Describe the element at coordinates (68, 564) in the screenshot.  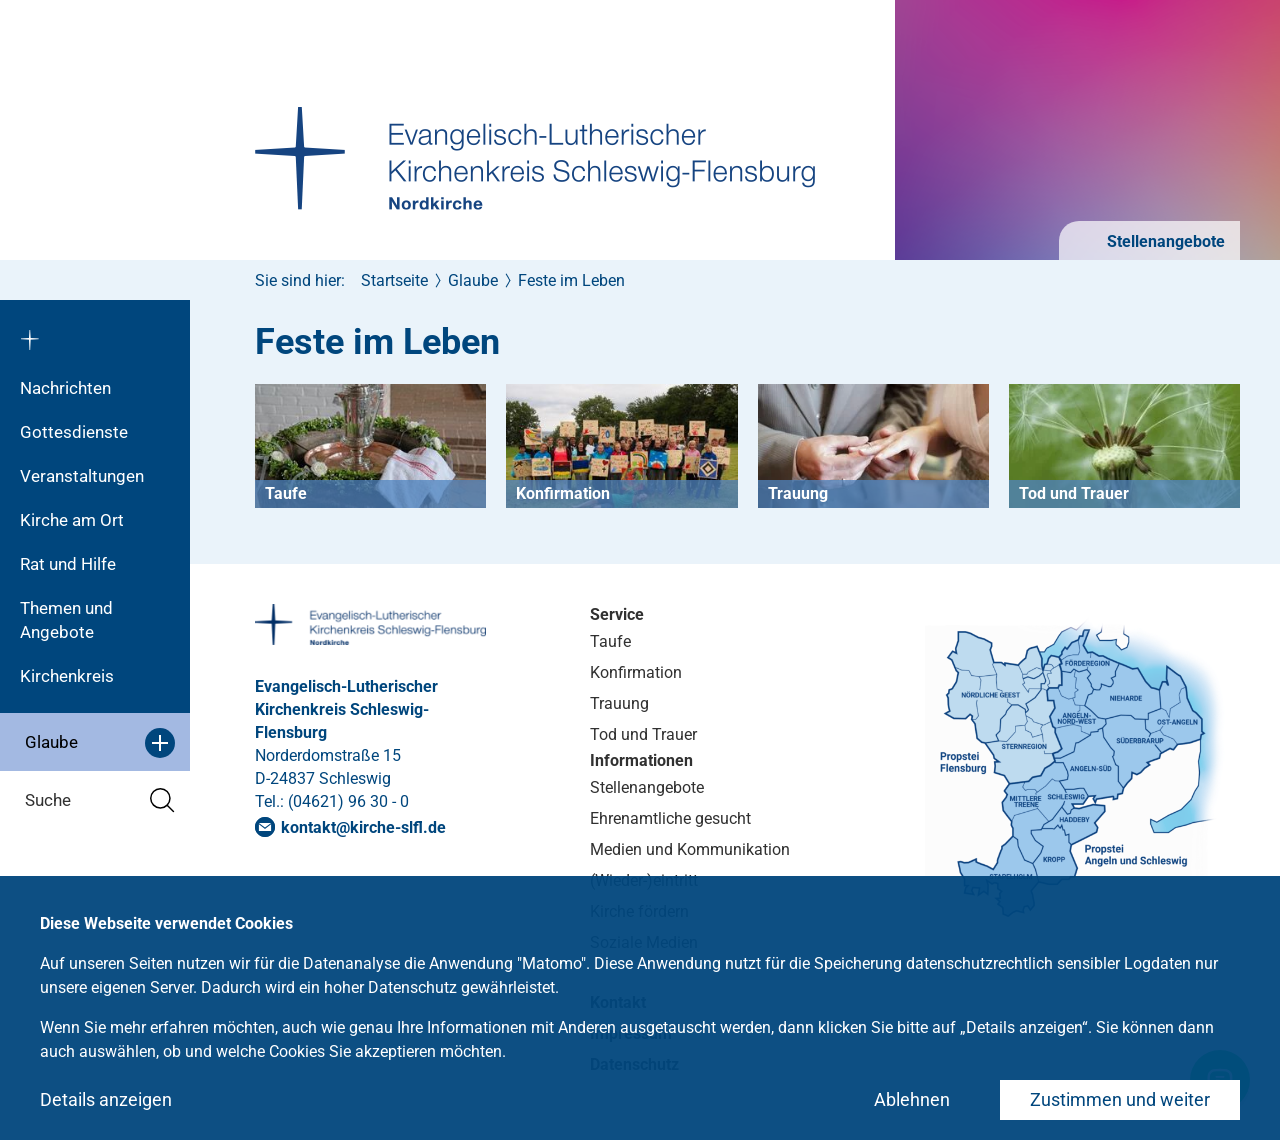
I see `Rat und Hilfe` at that location.